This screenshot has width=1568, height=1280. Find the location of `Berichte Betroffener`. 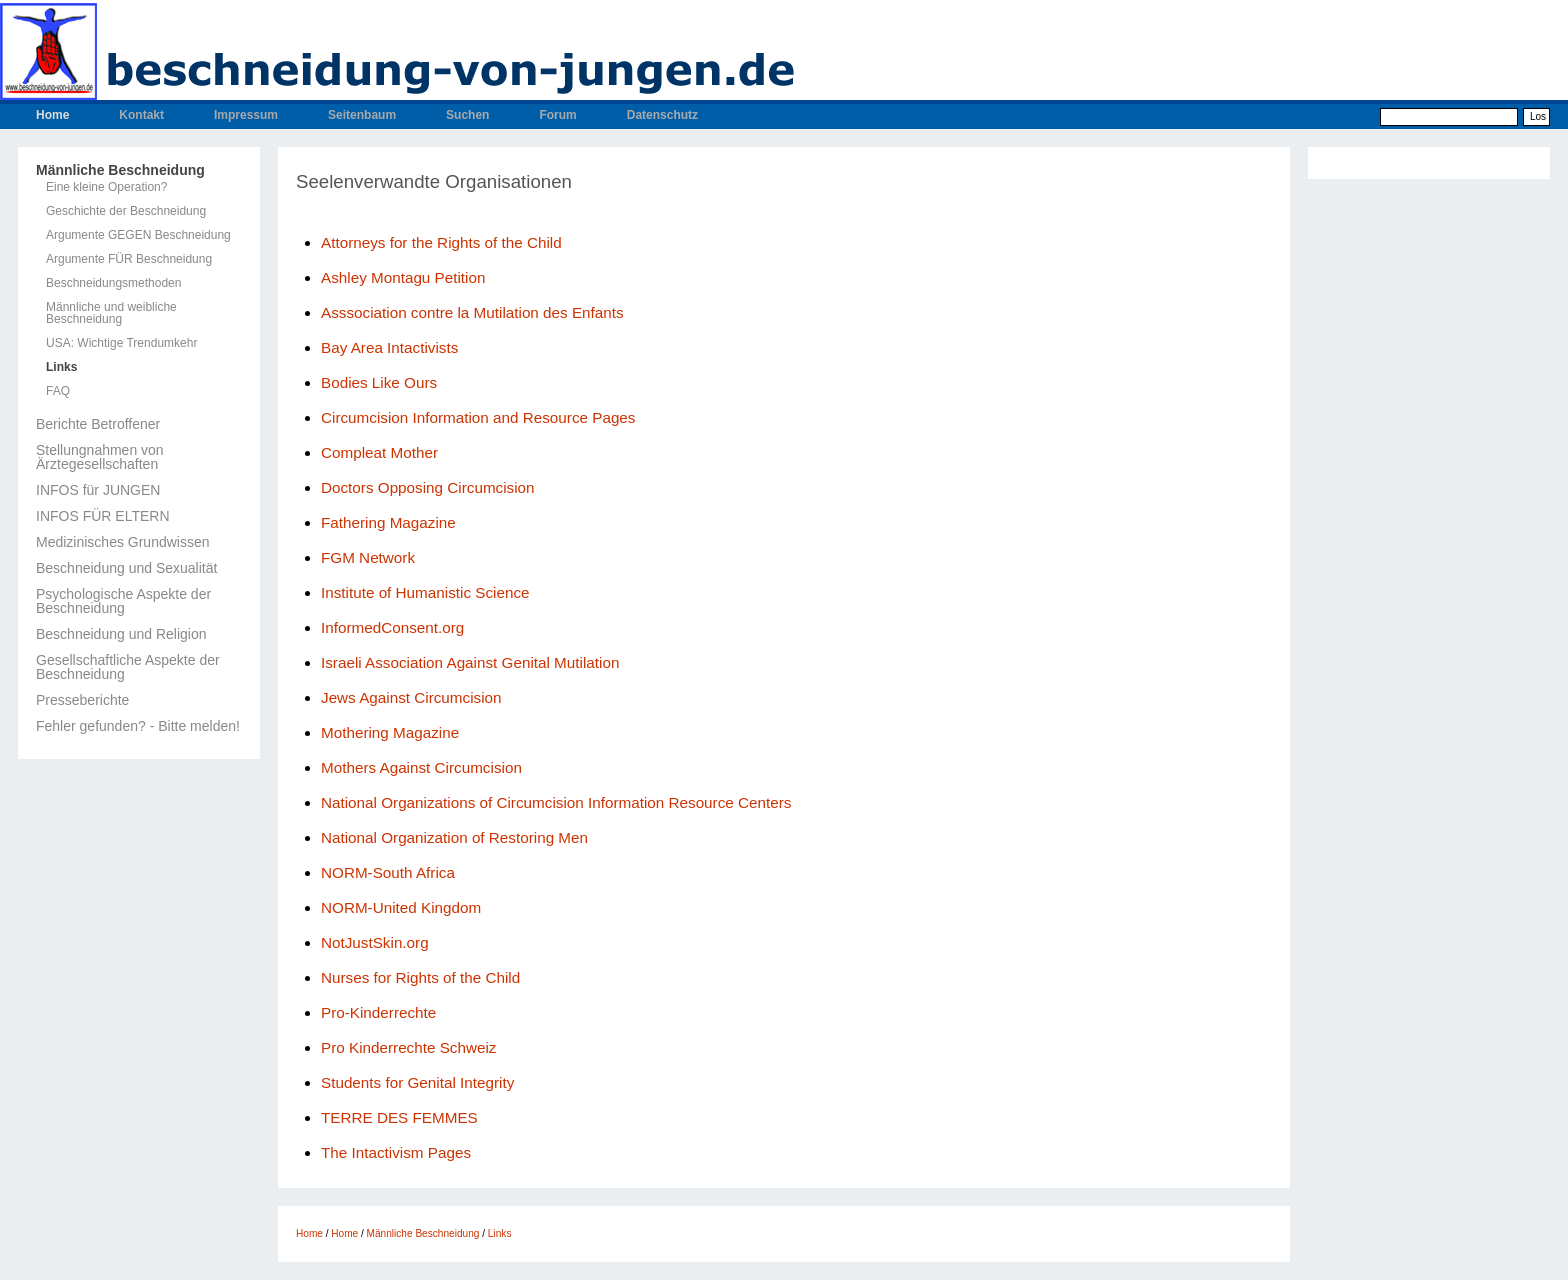

Berichte Betroffener is located at coordinates (98, 424).